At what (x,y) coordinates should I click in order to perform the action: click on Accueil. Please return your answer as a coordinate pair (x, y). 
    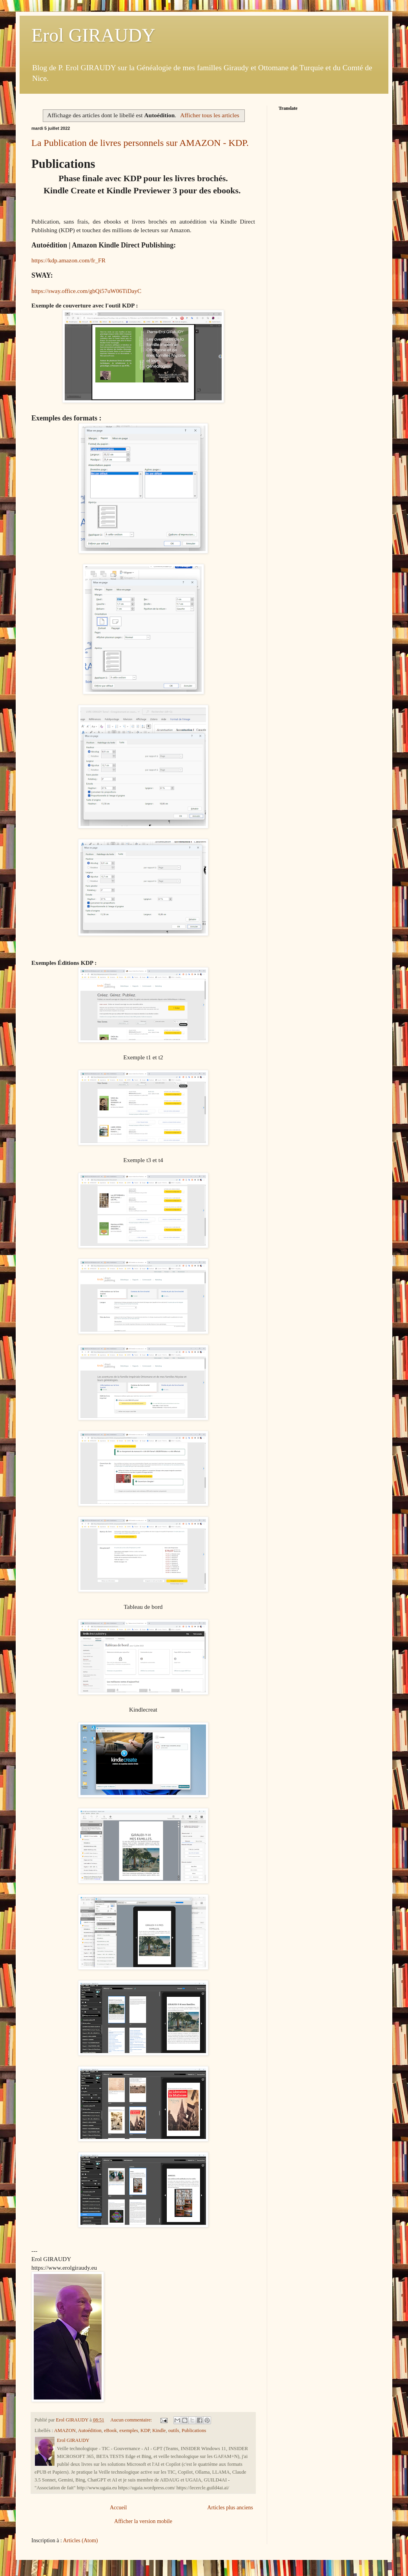
    Looking at the image, I should click on (118, 2508).